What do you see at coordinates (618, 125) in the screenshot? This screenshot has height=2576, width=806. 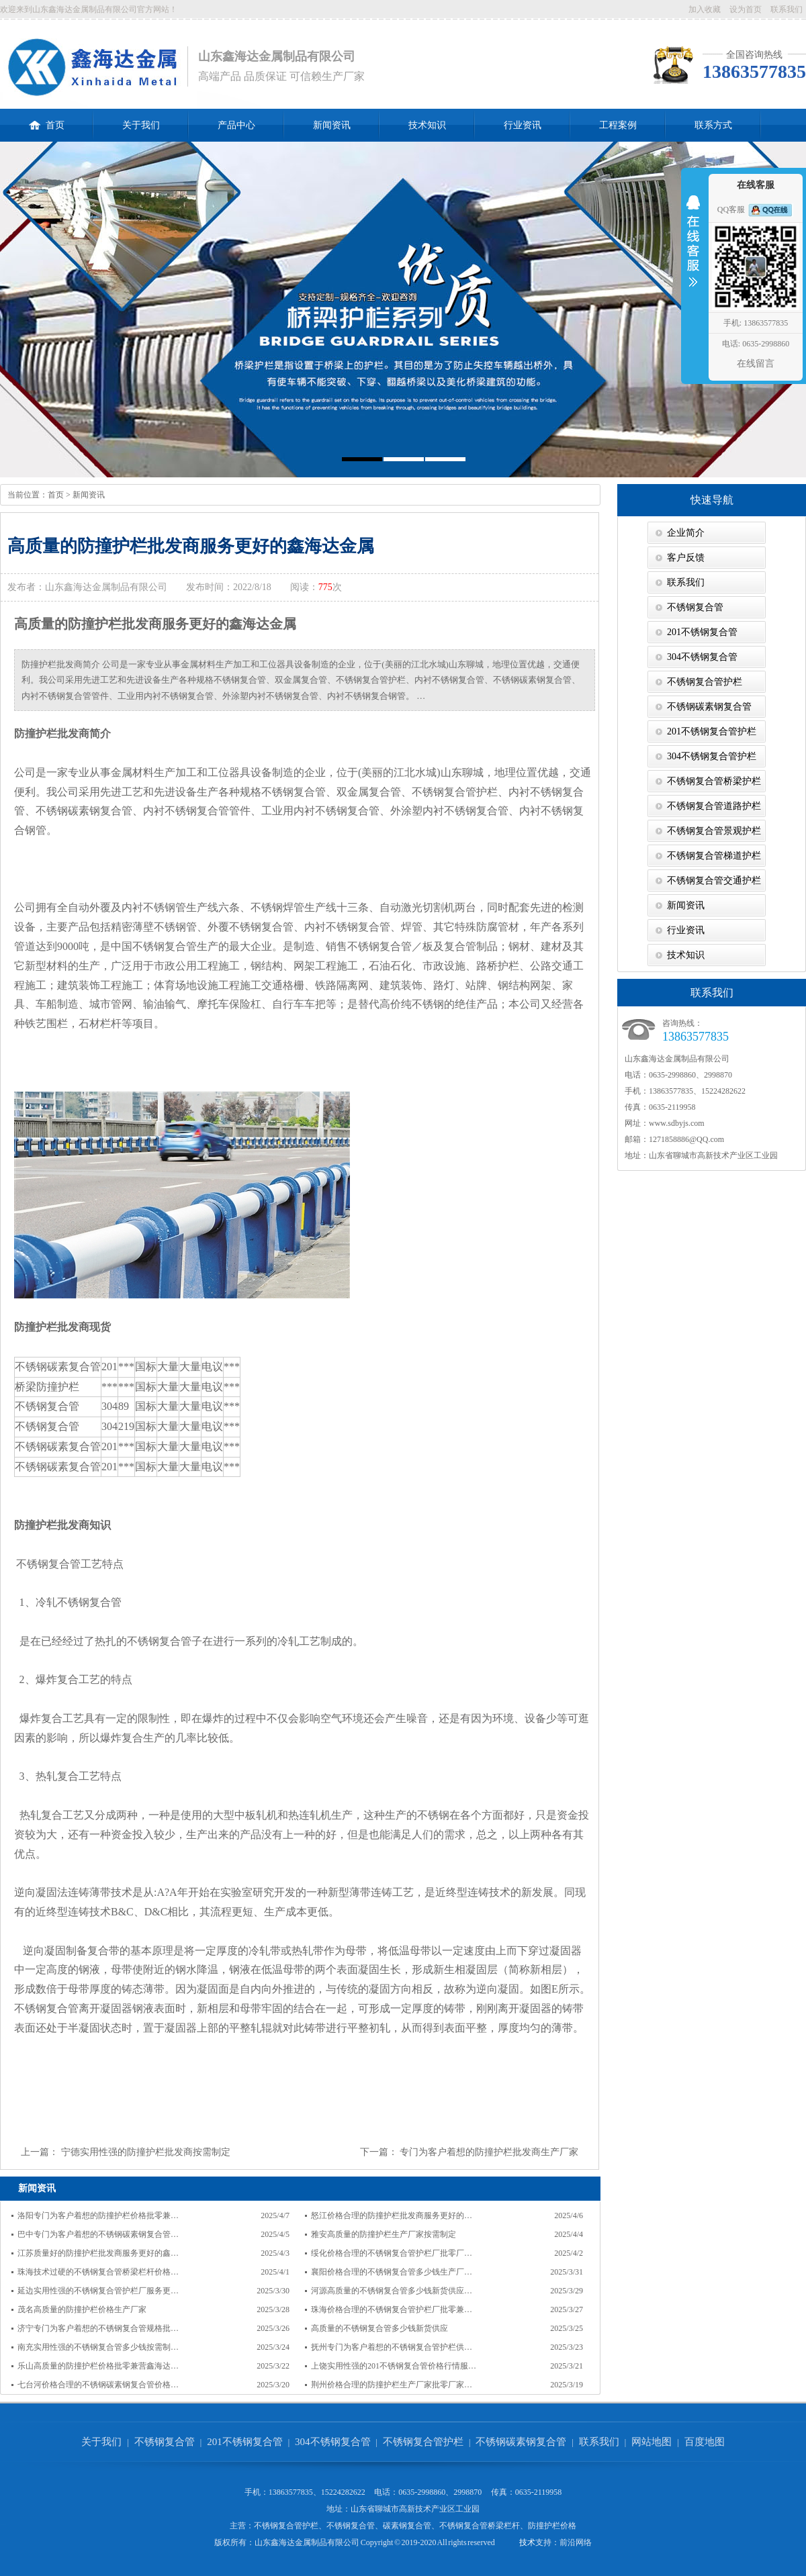 I see `工程案例` at bounding box center [618, 125].